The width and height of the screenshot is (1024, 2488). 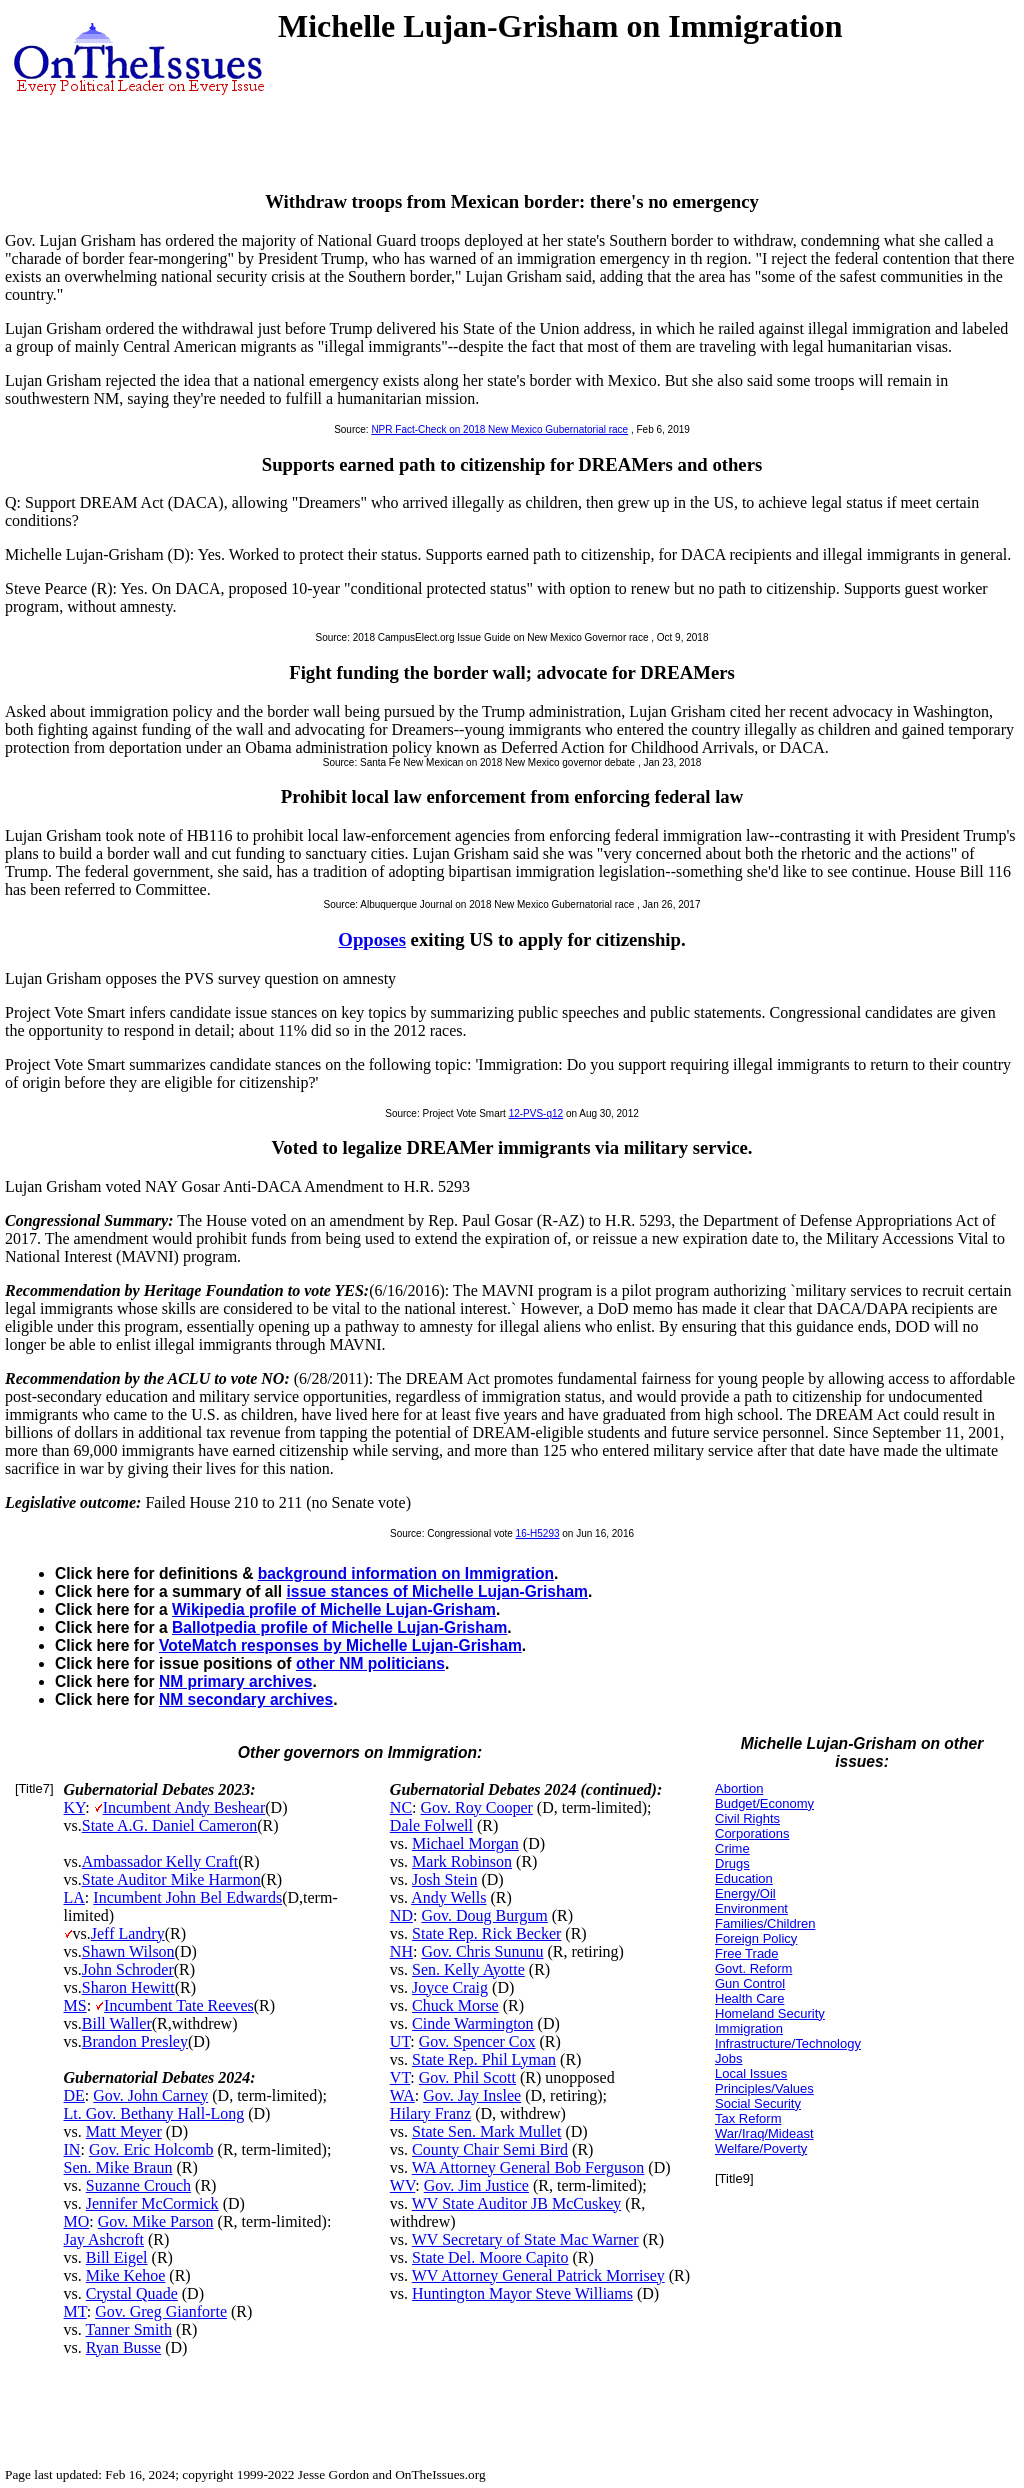 What do you see at coordinates (764, 2133) in the screenshot?
I see `War/Iraq/Mideast` at bounding box center [764, 2133].